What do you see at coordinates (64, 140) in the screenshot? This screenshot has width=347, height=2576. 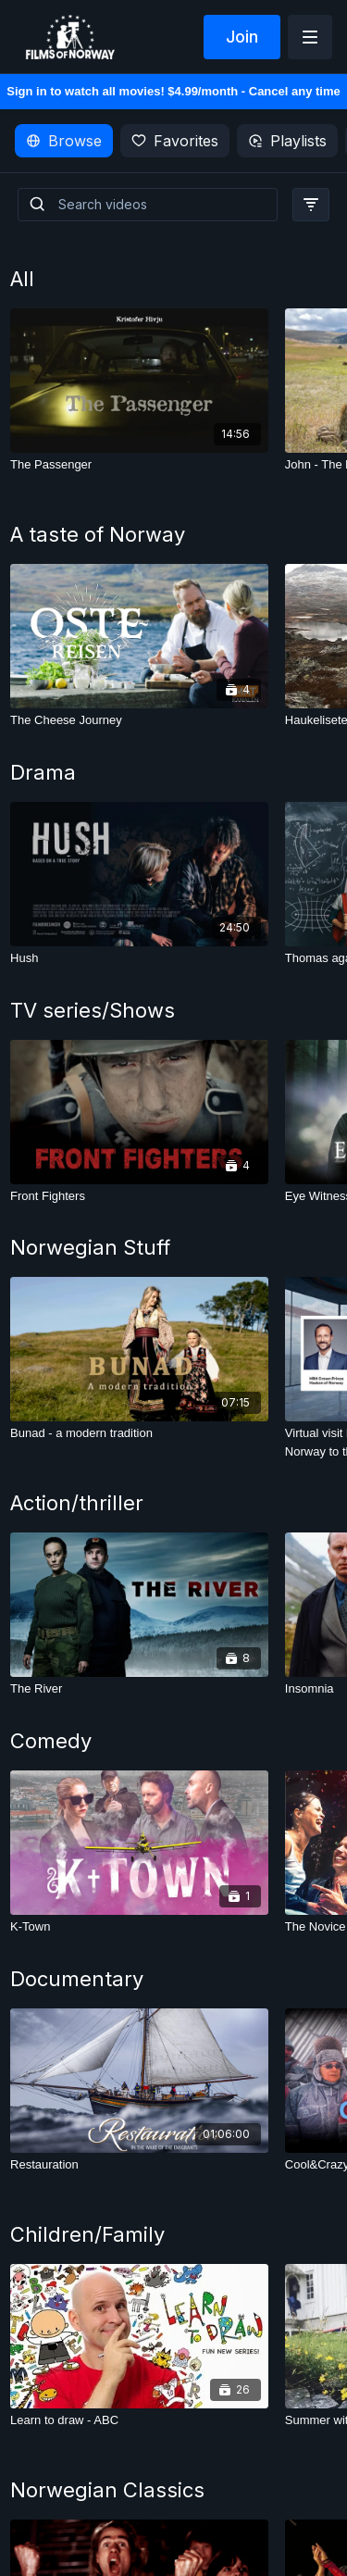 I see `Browse` at bounding box center [64, 140].